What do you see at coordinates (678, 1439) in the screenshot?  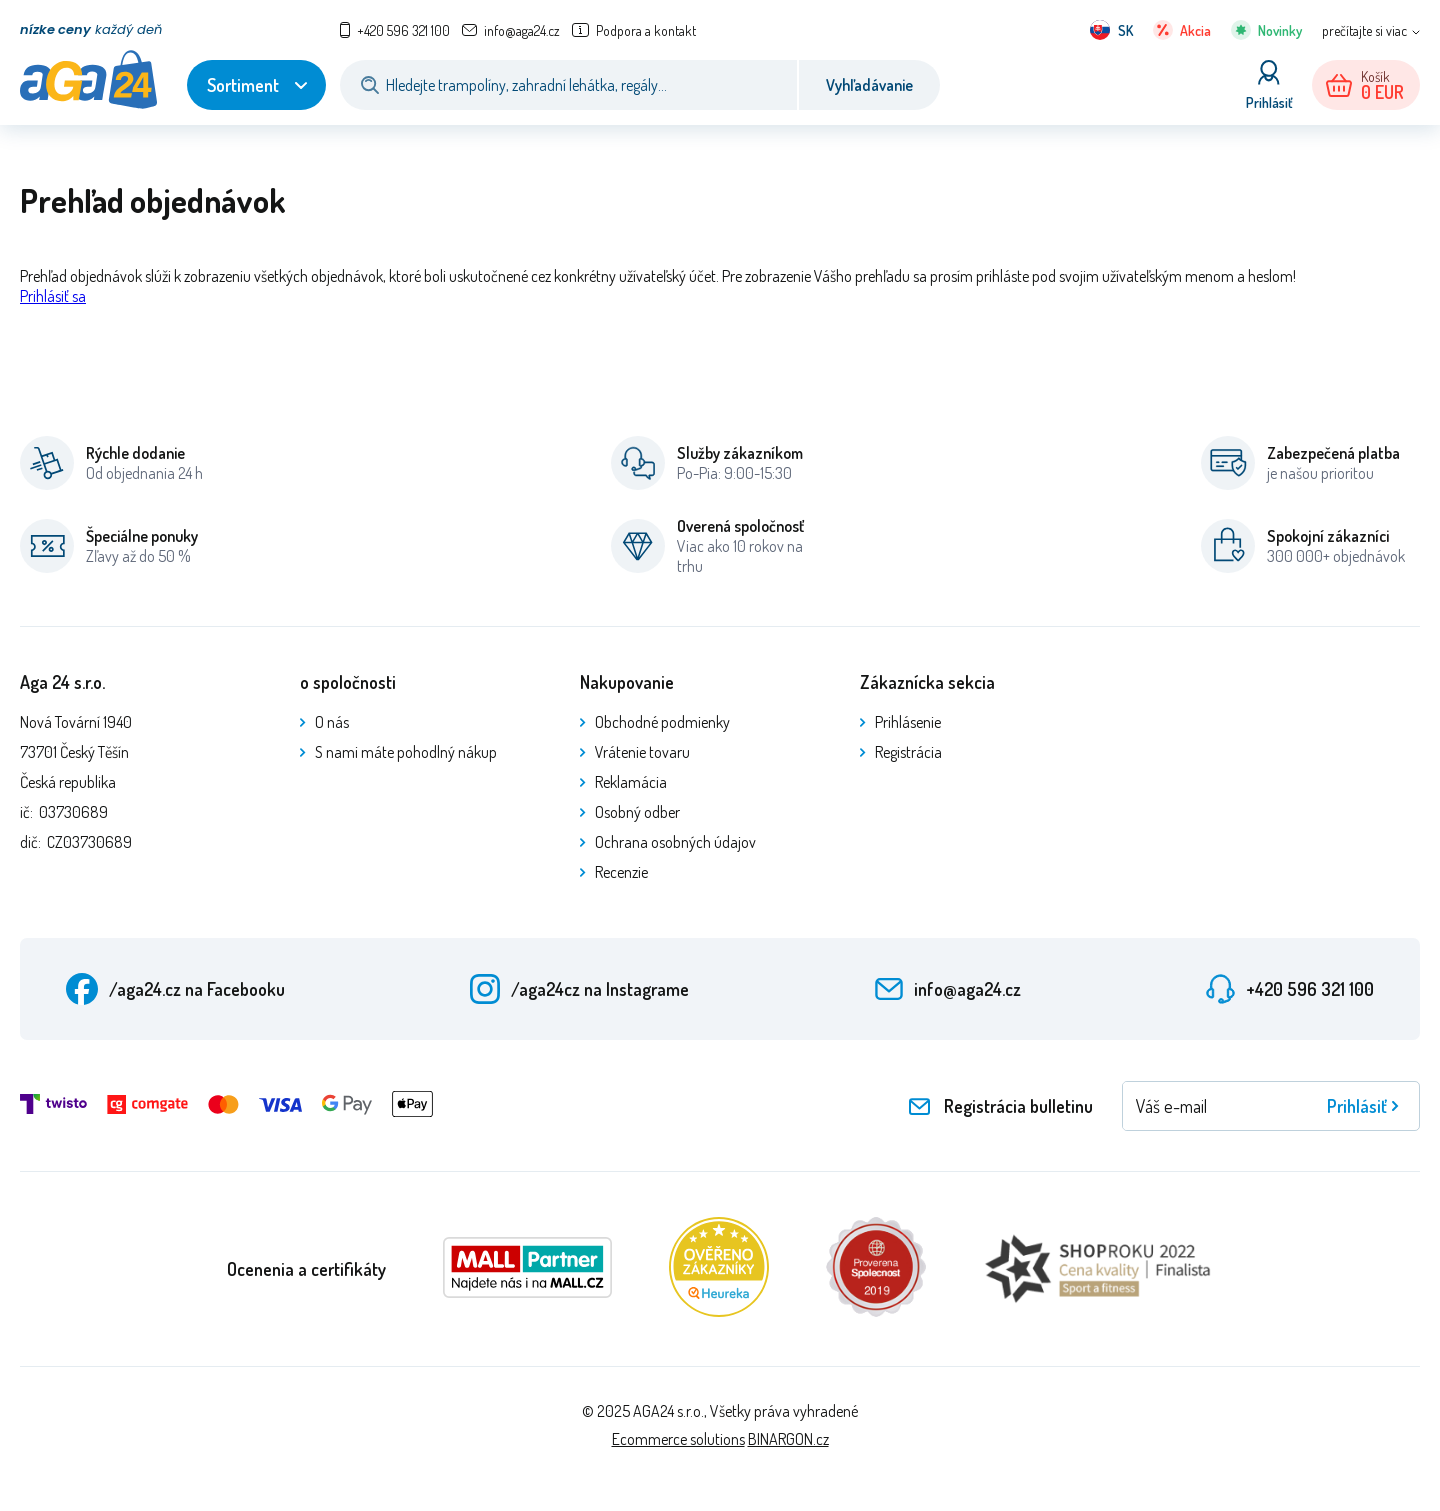 I see `Ecommerce solutions` at bounding box center [678, 1439].